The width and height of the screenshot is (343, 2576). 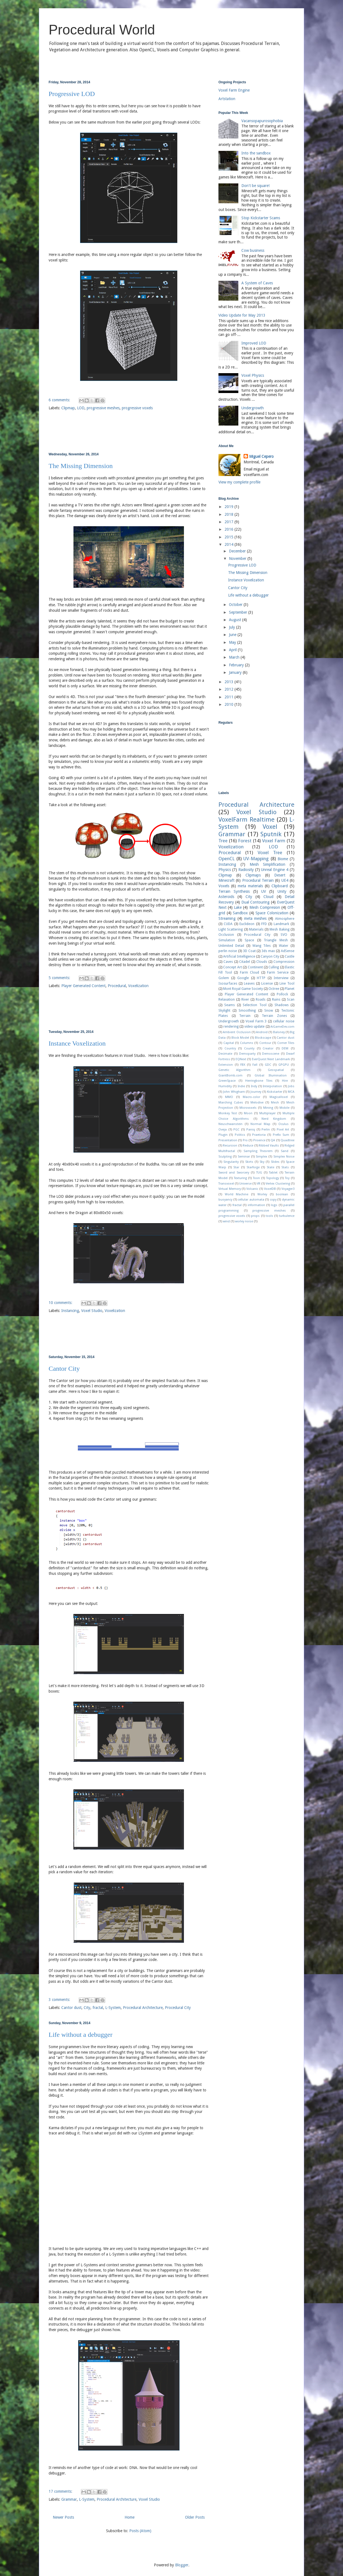 What do you see at coordinates (268, 1010) in the screenshot?
I see `Snow` at bounding box center [268, 1010].